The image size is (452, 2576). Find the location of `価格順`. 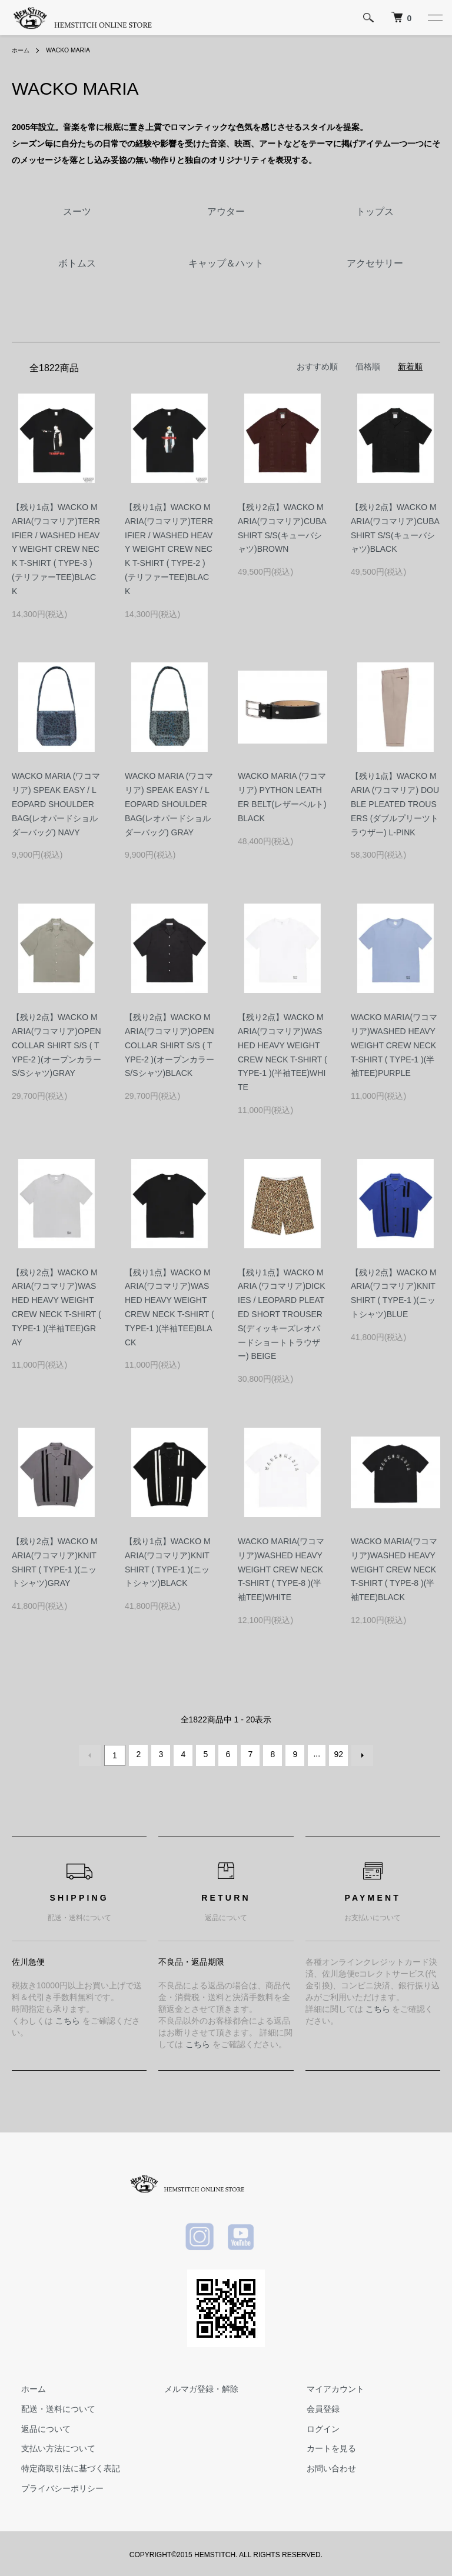

価格順 is located at coordinates (367, 366).